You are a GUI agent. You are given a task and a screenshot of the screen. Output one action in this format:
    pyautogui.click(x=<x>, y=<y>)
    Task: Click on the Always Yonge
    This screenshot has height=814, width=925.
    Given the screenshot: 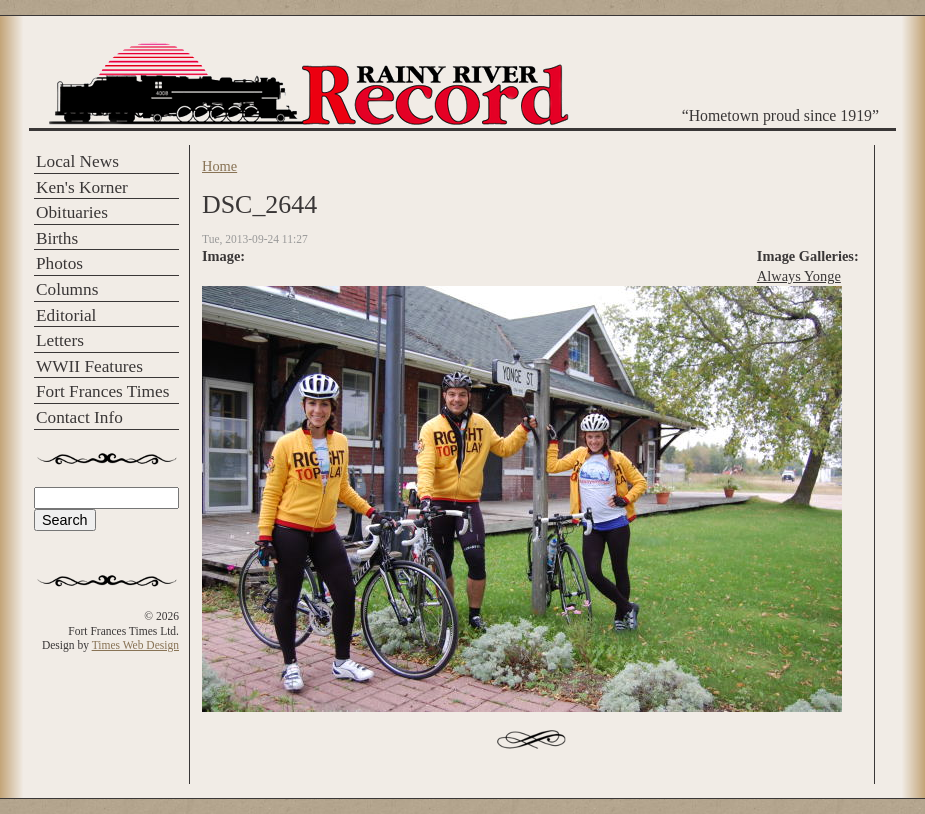 What is the action you would take?
    pyautogui.click(x=799, y=276)
    